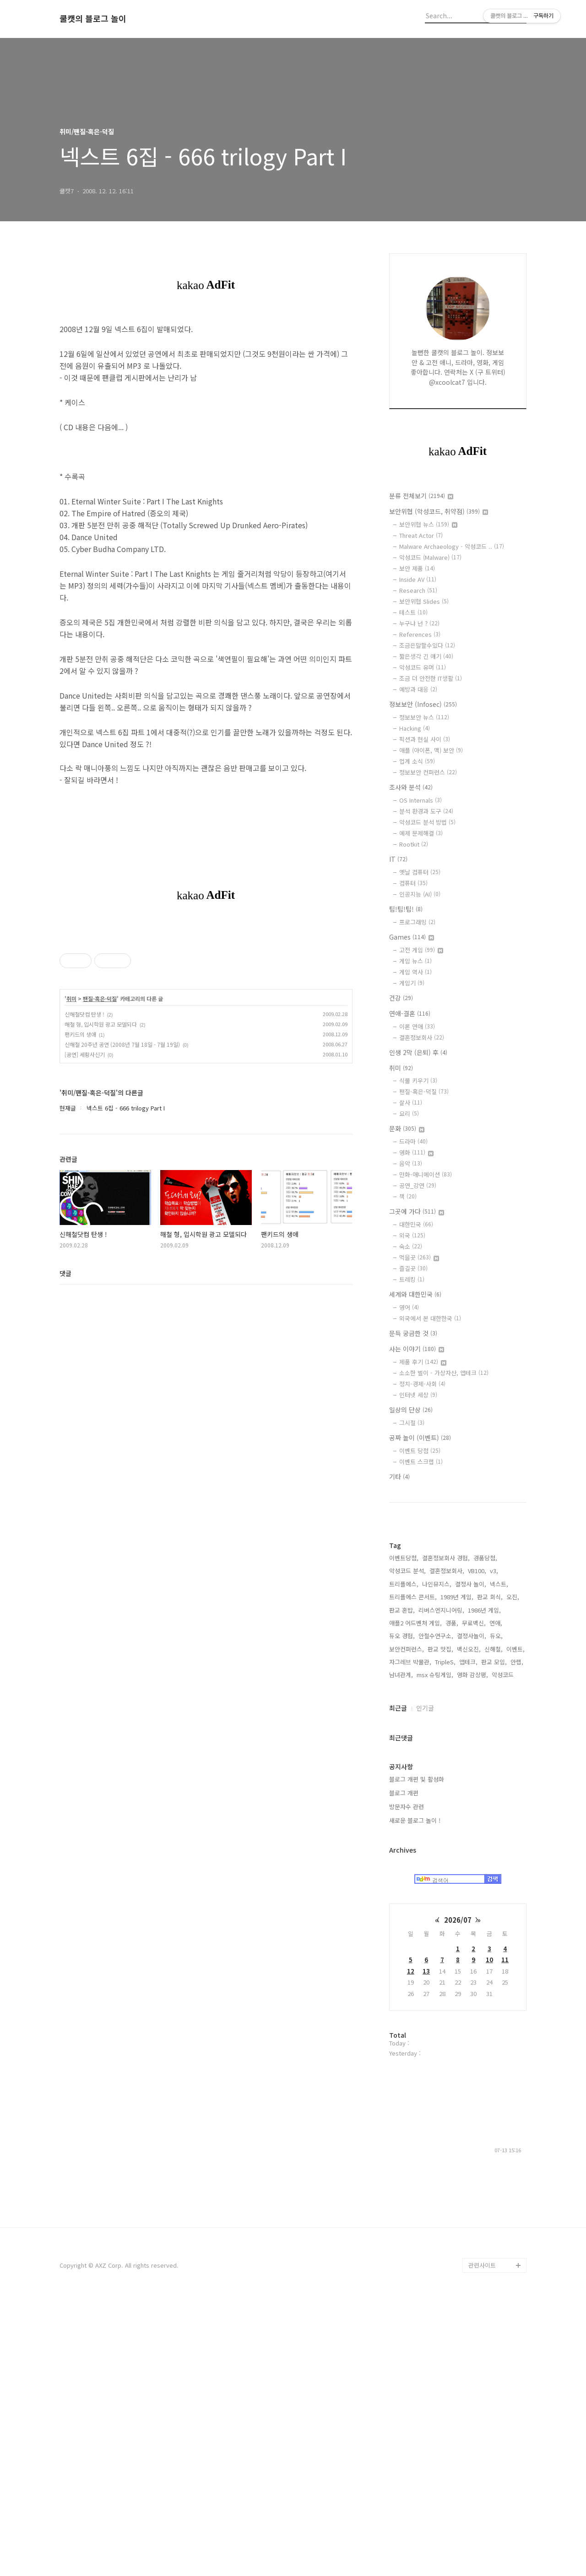  What do you see at coordinates (413, 844) in the screenshot?
I see `Rootkit` at bounding box center [413, 844].